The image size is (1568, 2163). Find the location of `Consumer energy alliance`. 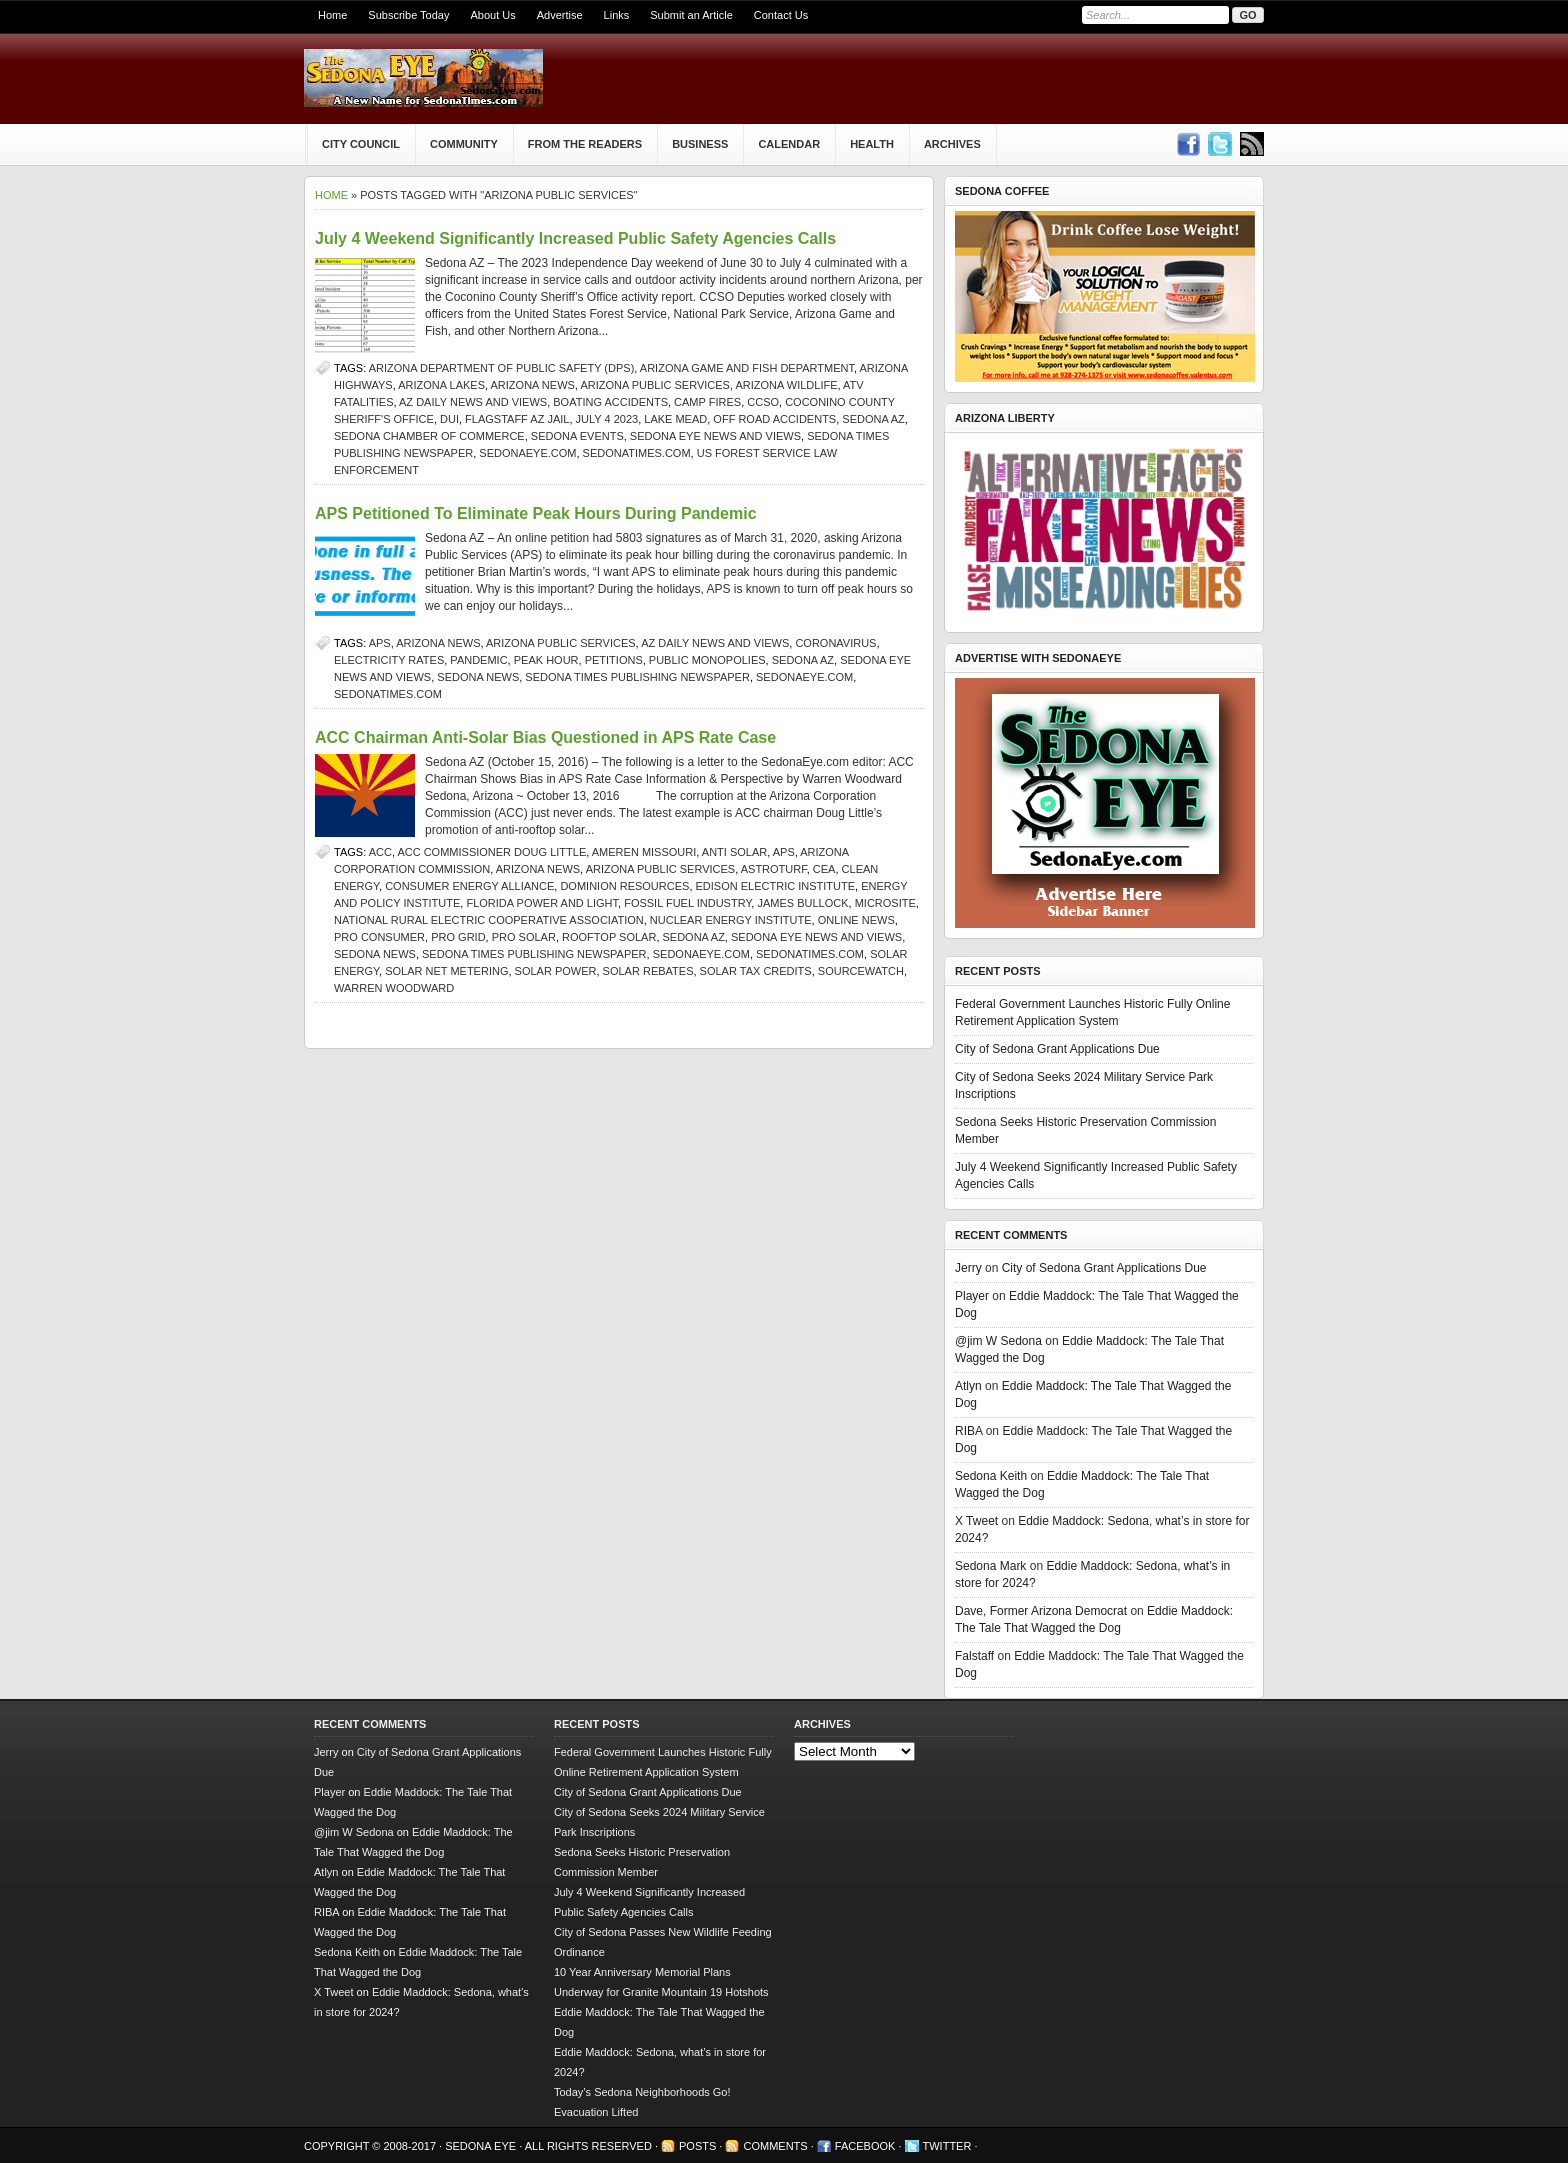

Consumer energy alliance is located at coordinates (469, 886).